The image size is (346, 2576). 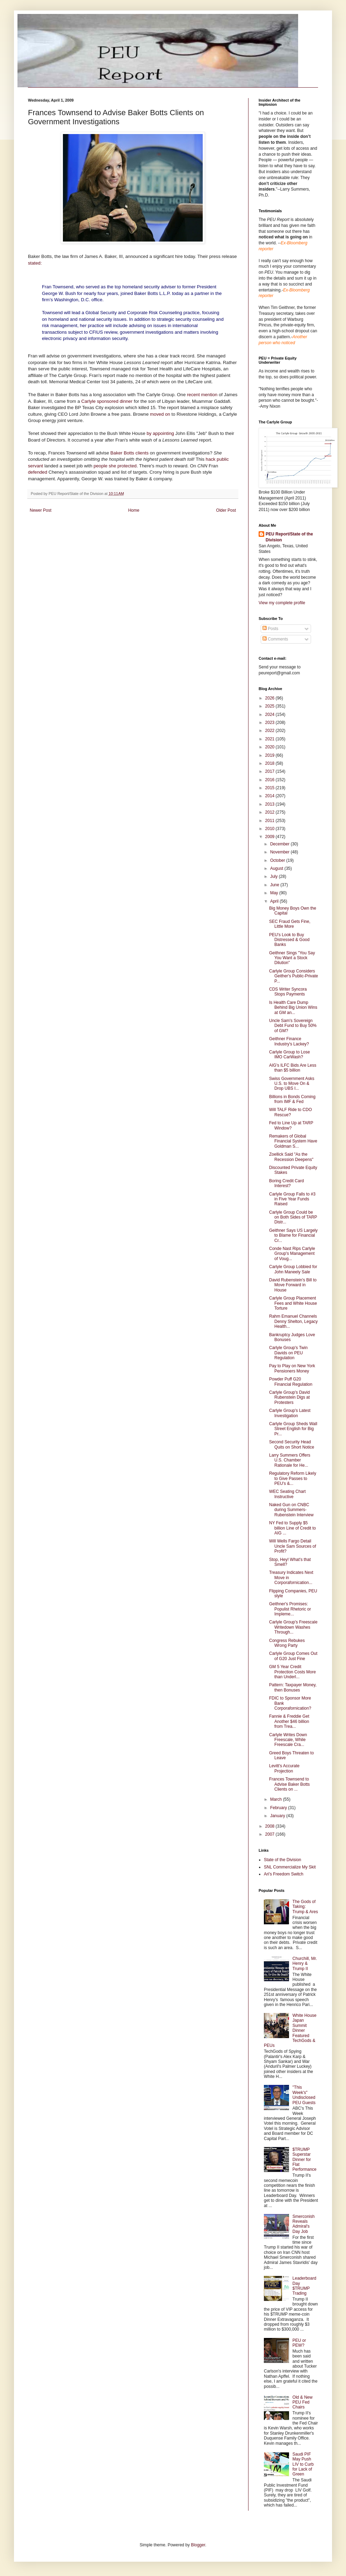 What do you see at coordinates (305, 1906) in the screenshot?
I see `The Gods of Taking: Trump & Ares` at bounding box center [305, 1906].